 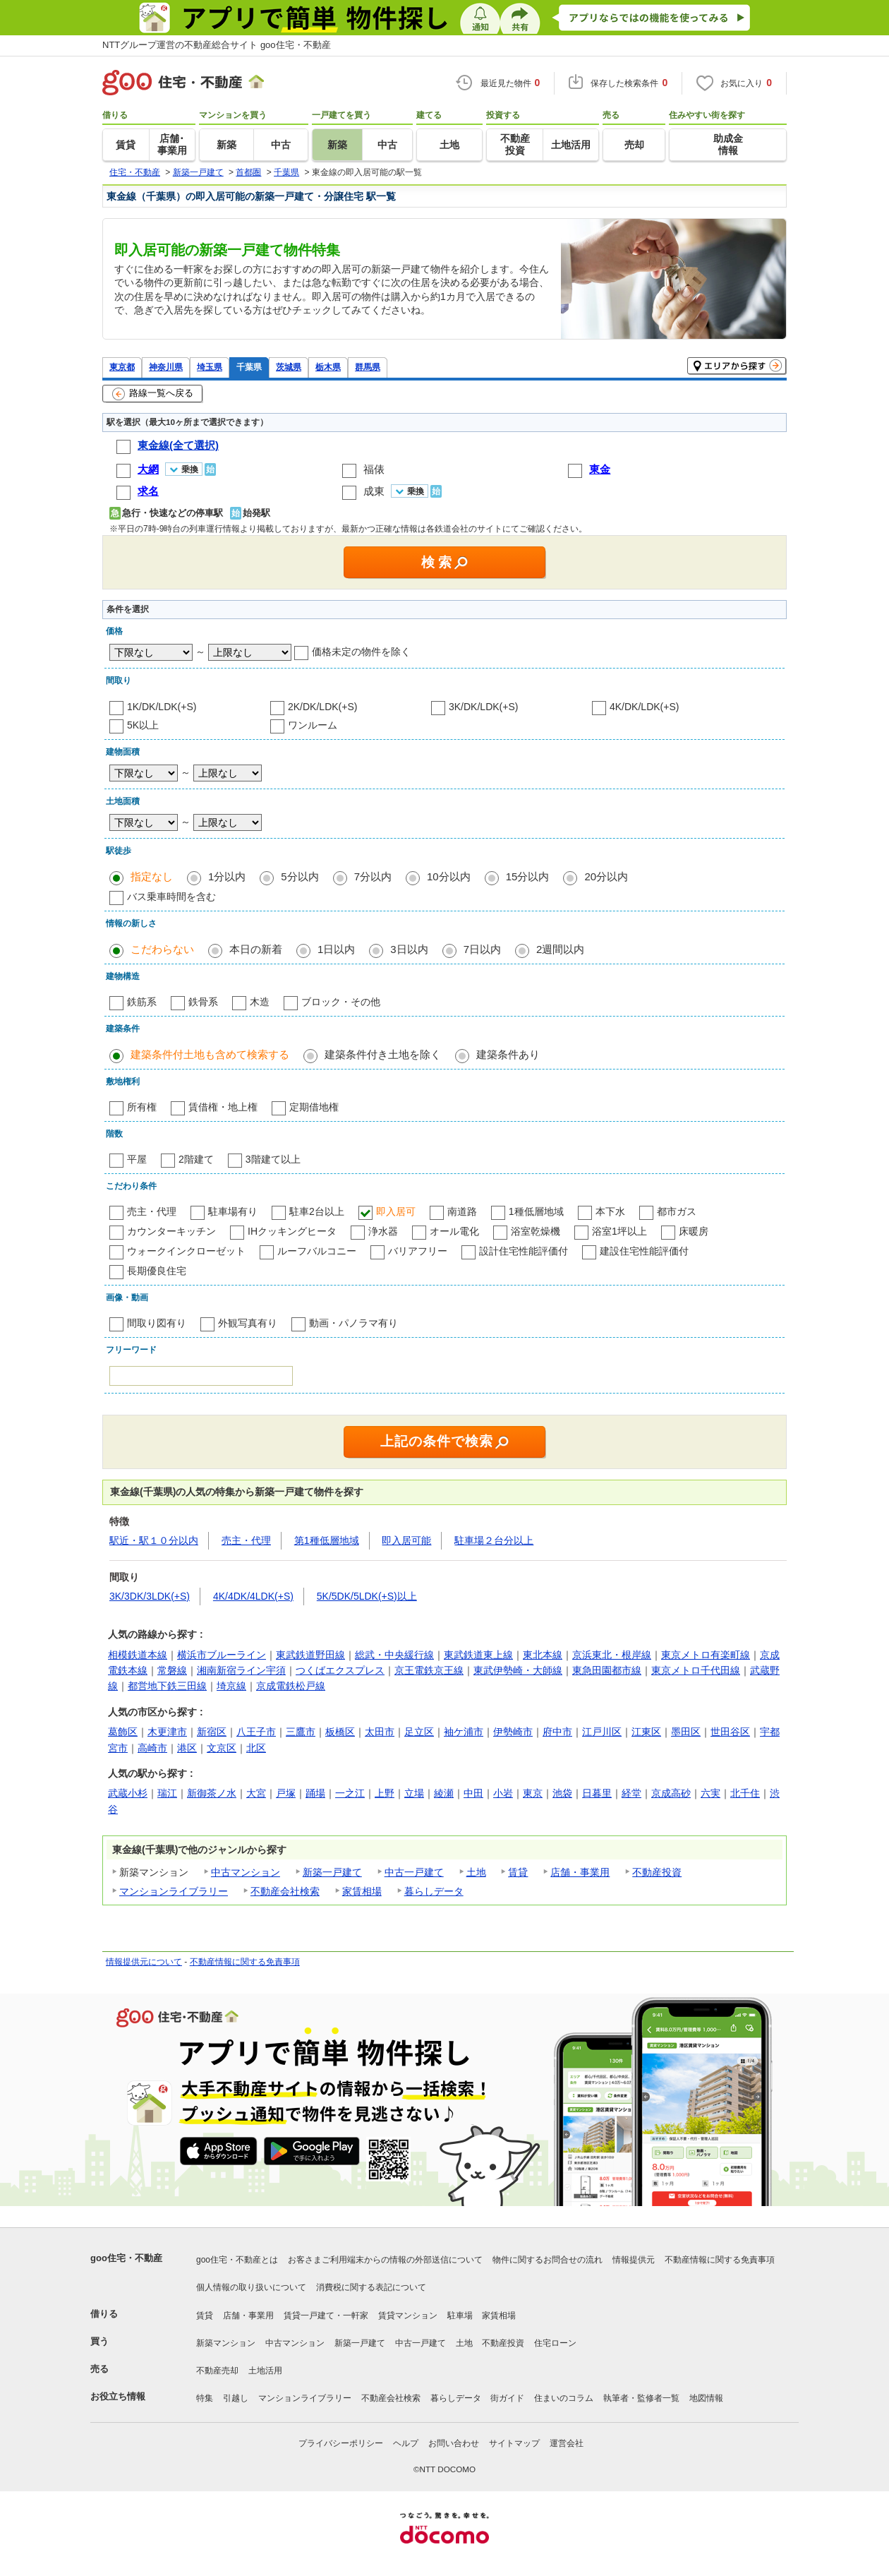 I want to click on 湘南新宿ライン宇須, so click(x=241, y=1670).